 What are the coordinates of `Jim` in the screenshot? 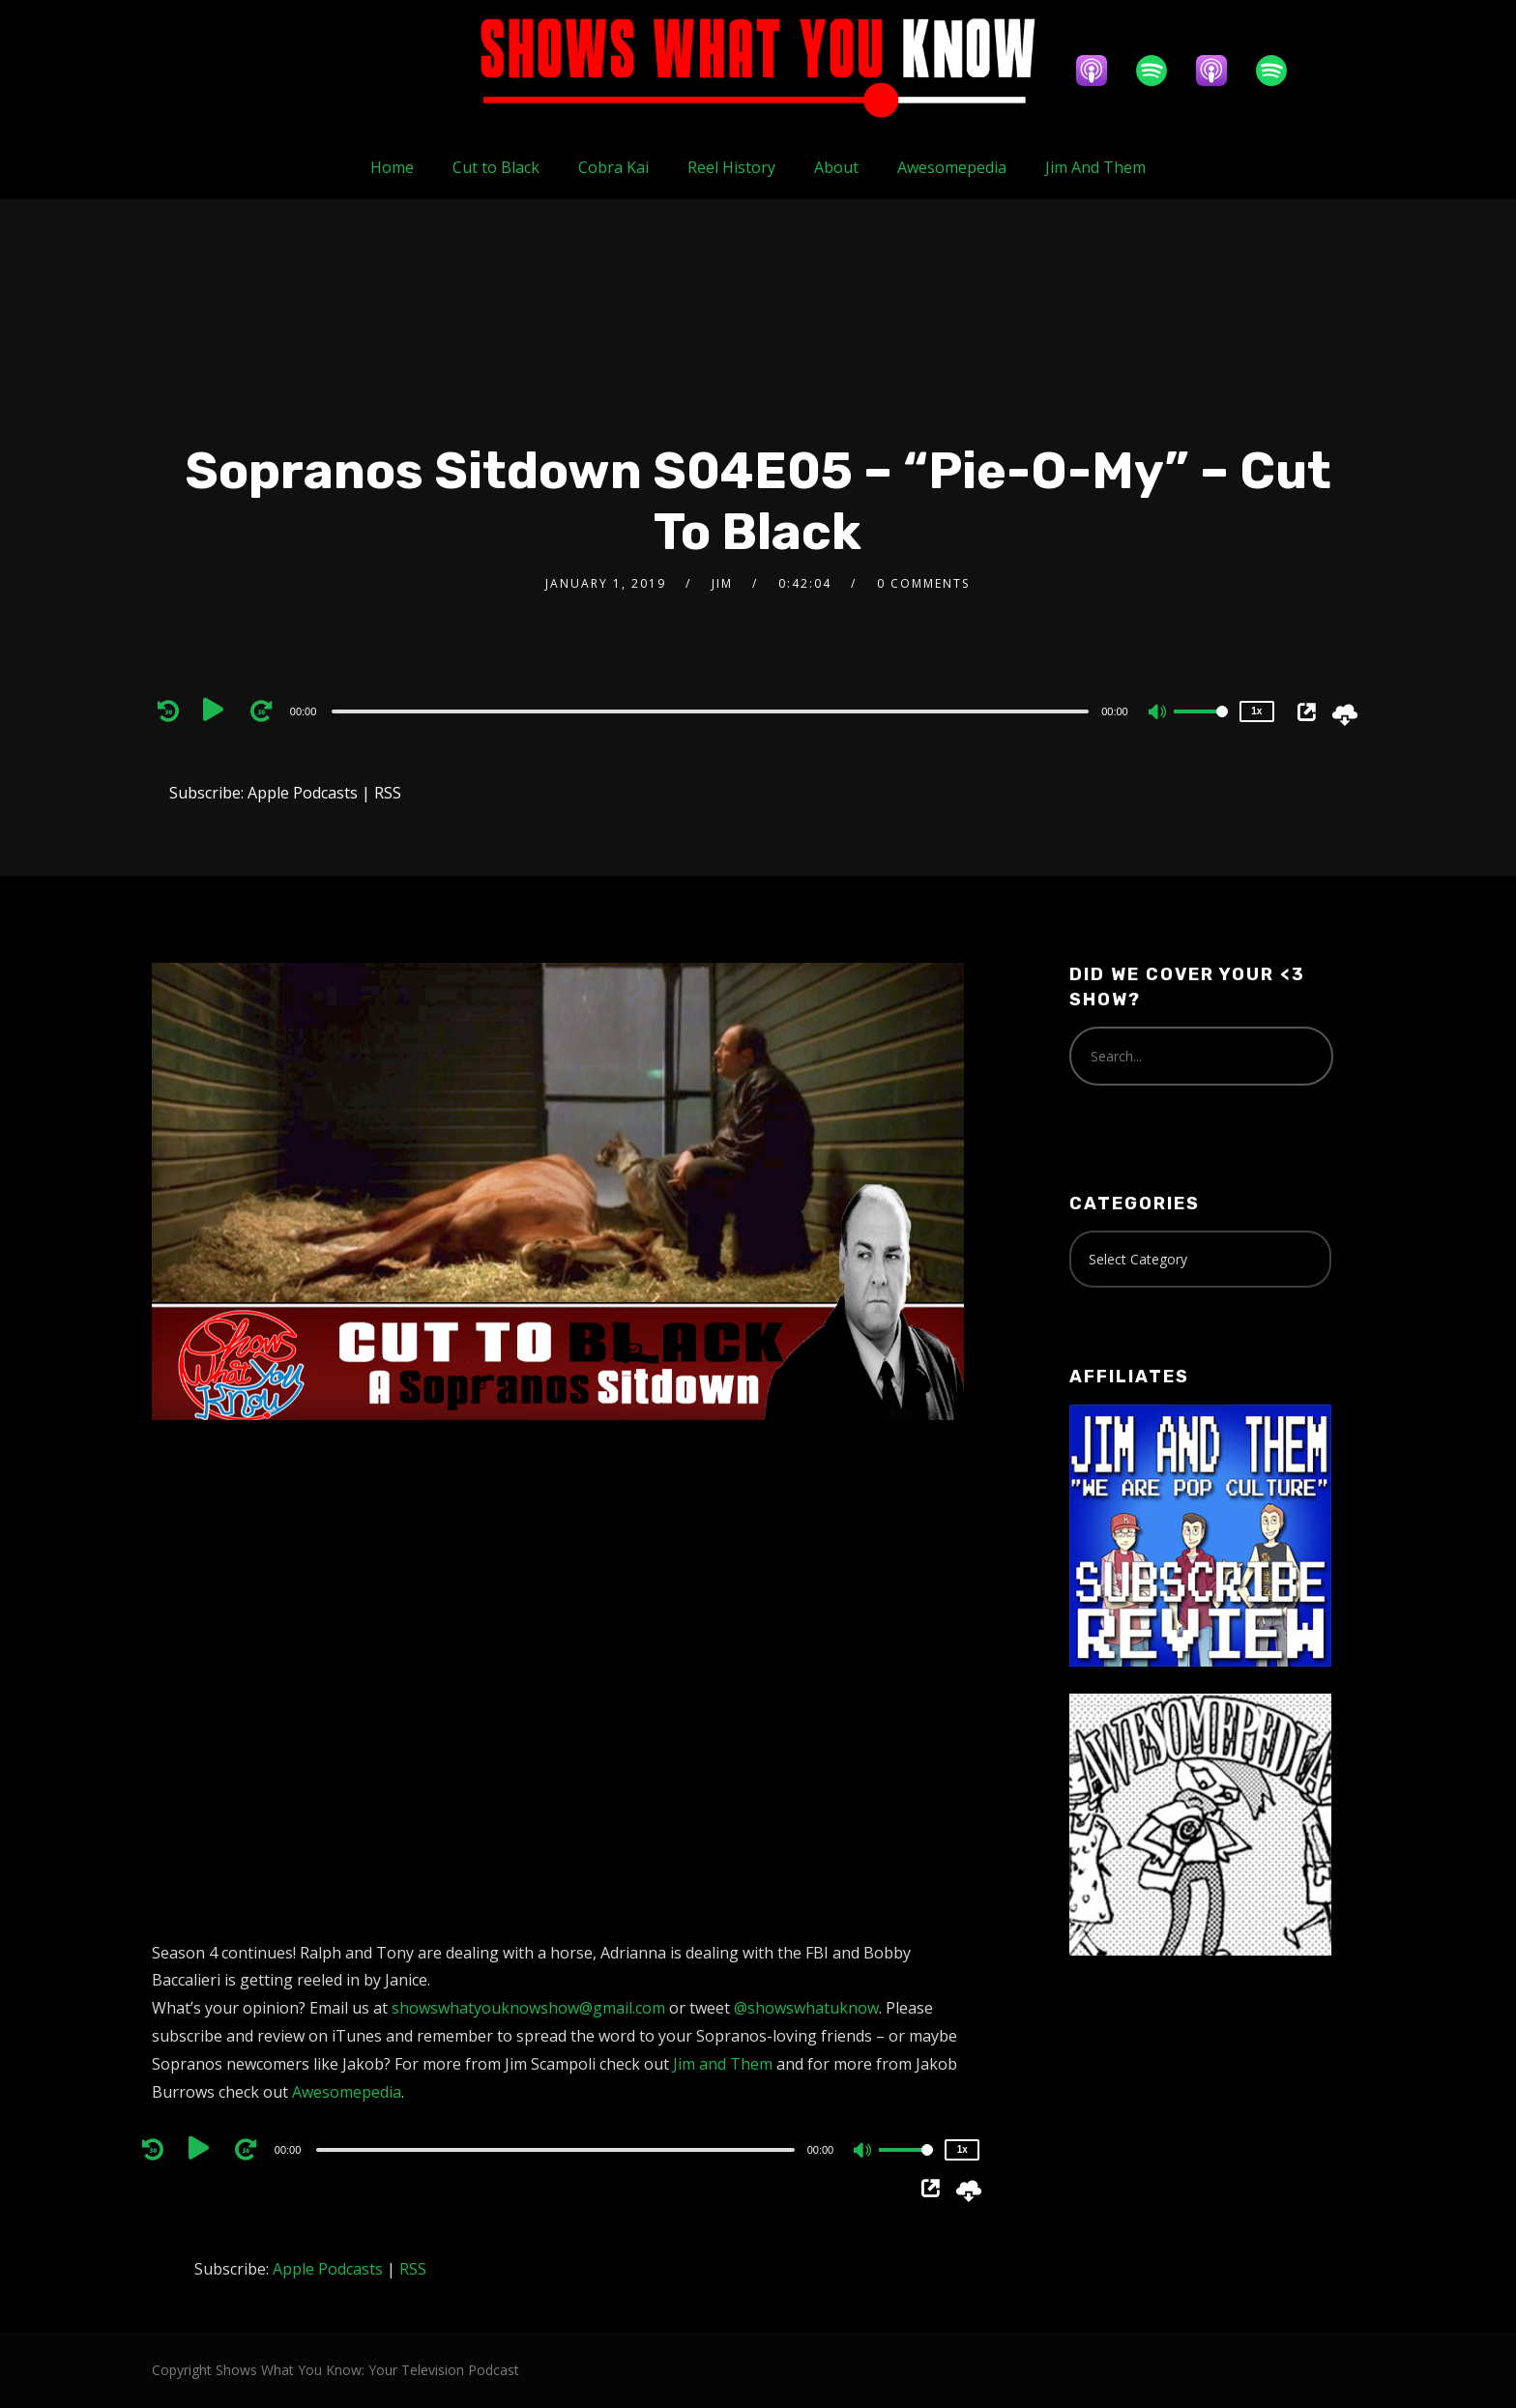 It's located at (722, 583).